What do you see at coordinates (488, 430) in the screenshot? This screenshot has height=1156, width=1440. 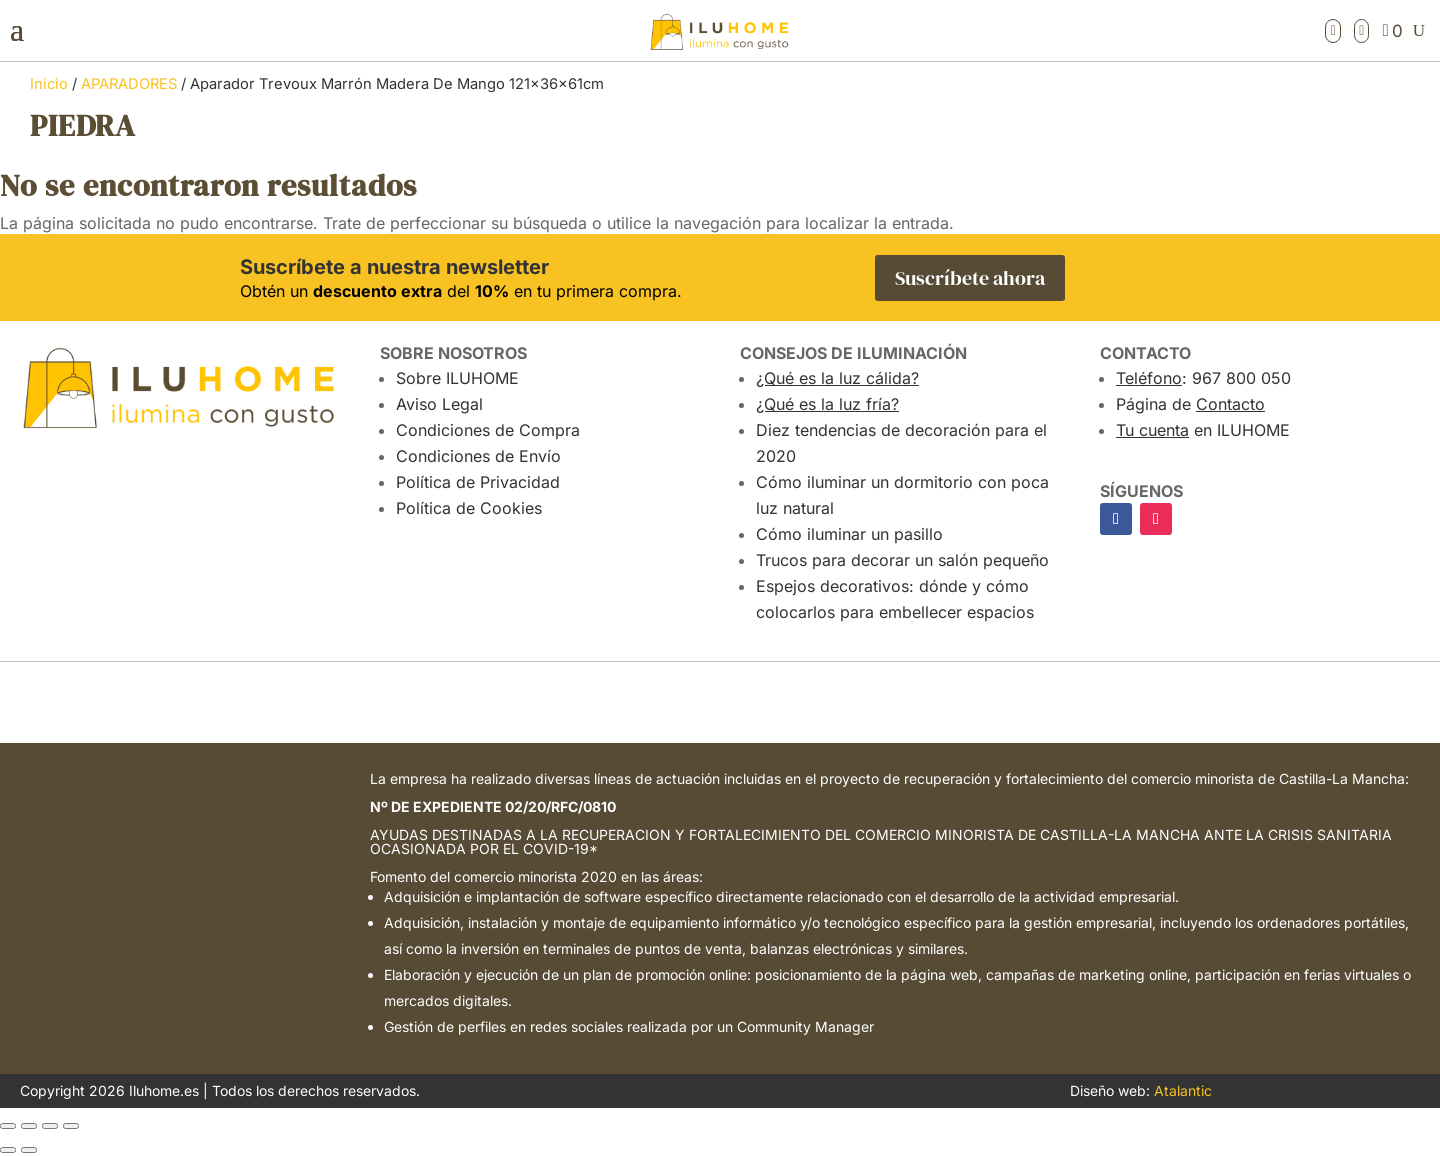 I see `Condiciones de Compra` at bounding box center [488, 430].